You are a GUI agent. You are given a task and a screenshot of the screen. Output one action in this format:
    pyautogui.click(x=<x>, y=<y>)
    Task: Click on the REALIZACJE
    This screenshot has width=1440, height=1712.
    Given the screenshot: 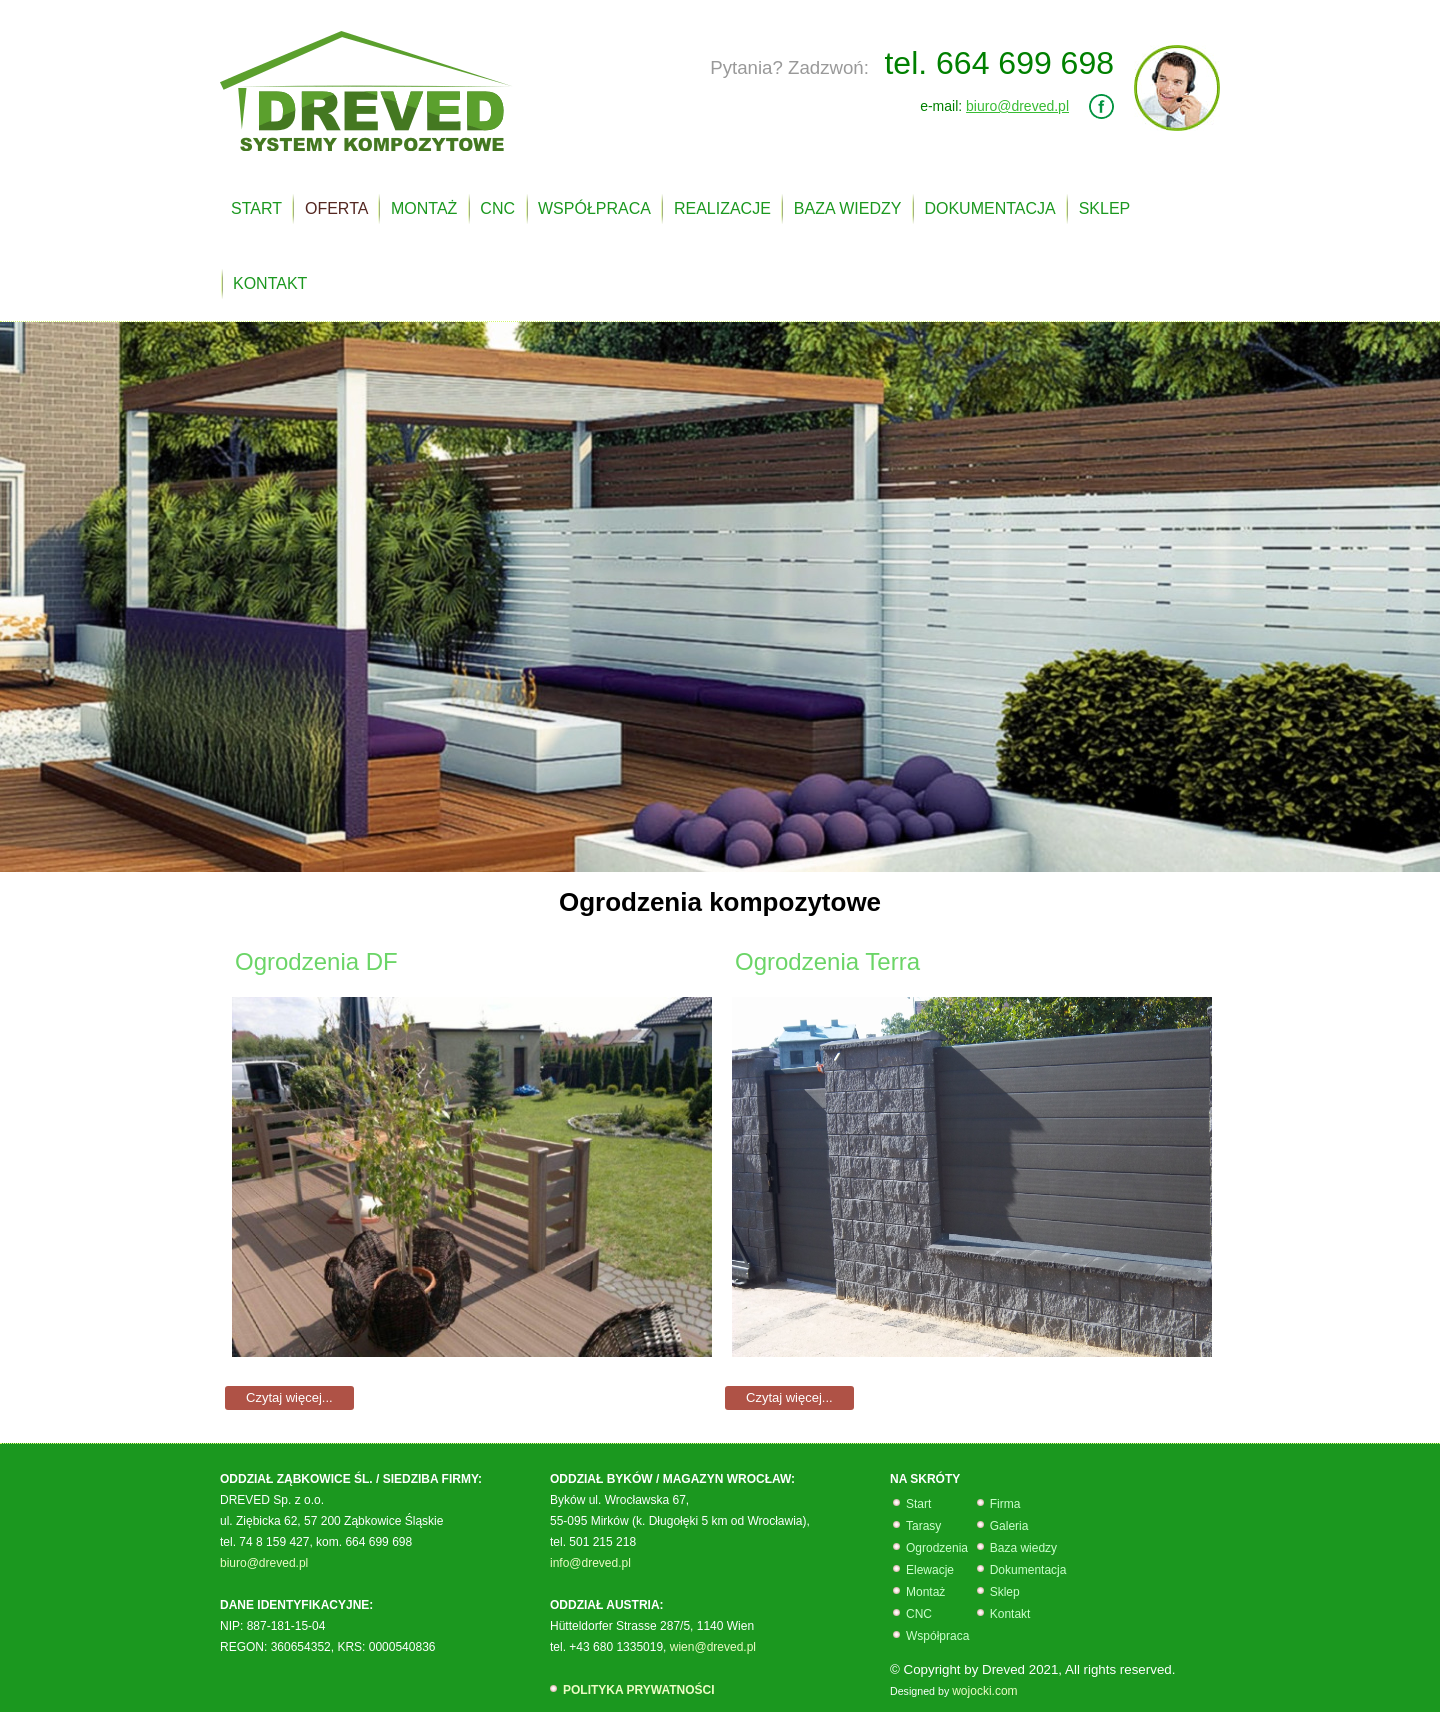 What is the action you would take?
    pyautogui.click(x=722, y=208)
    